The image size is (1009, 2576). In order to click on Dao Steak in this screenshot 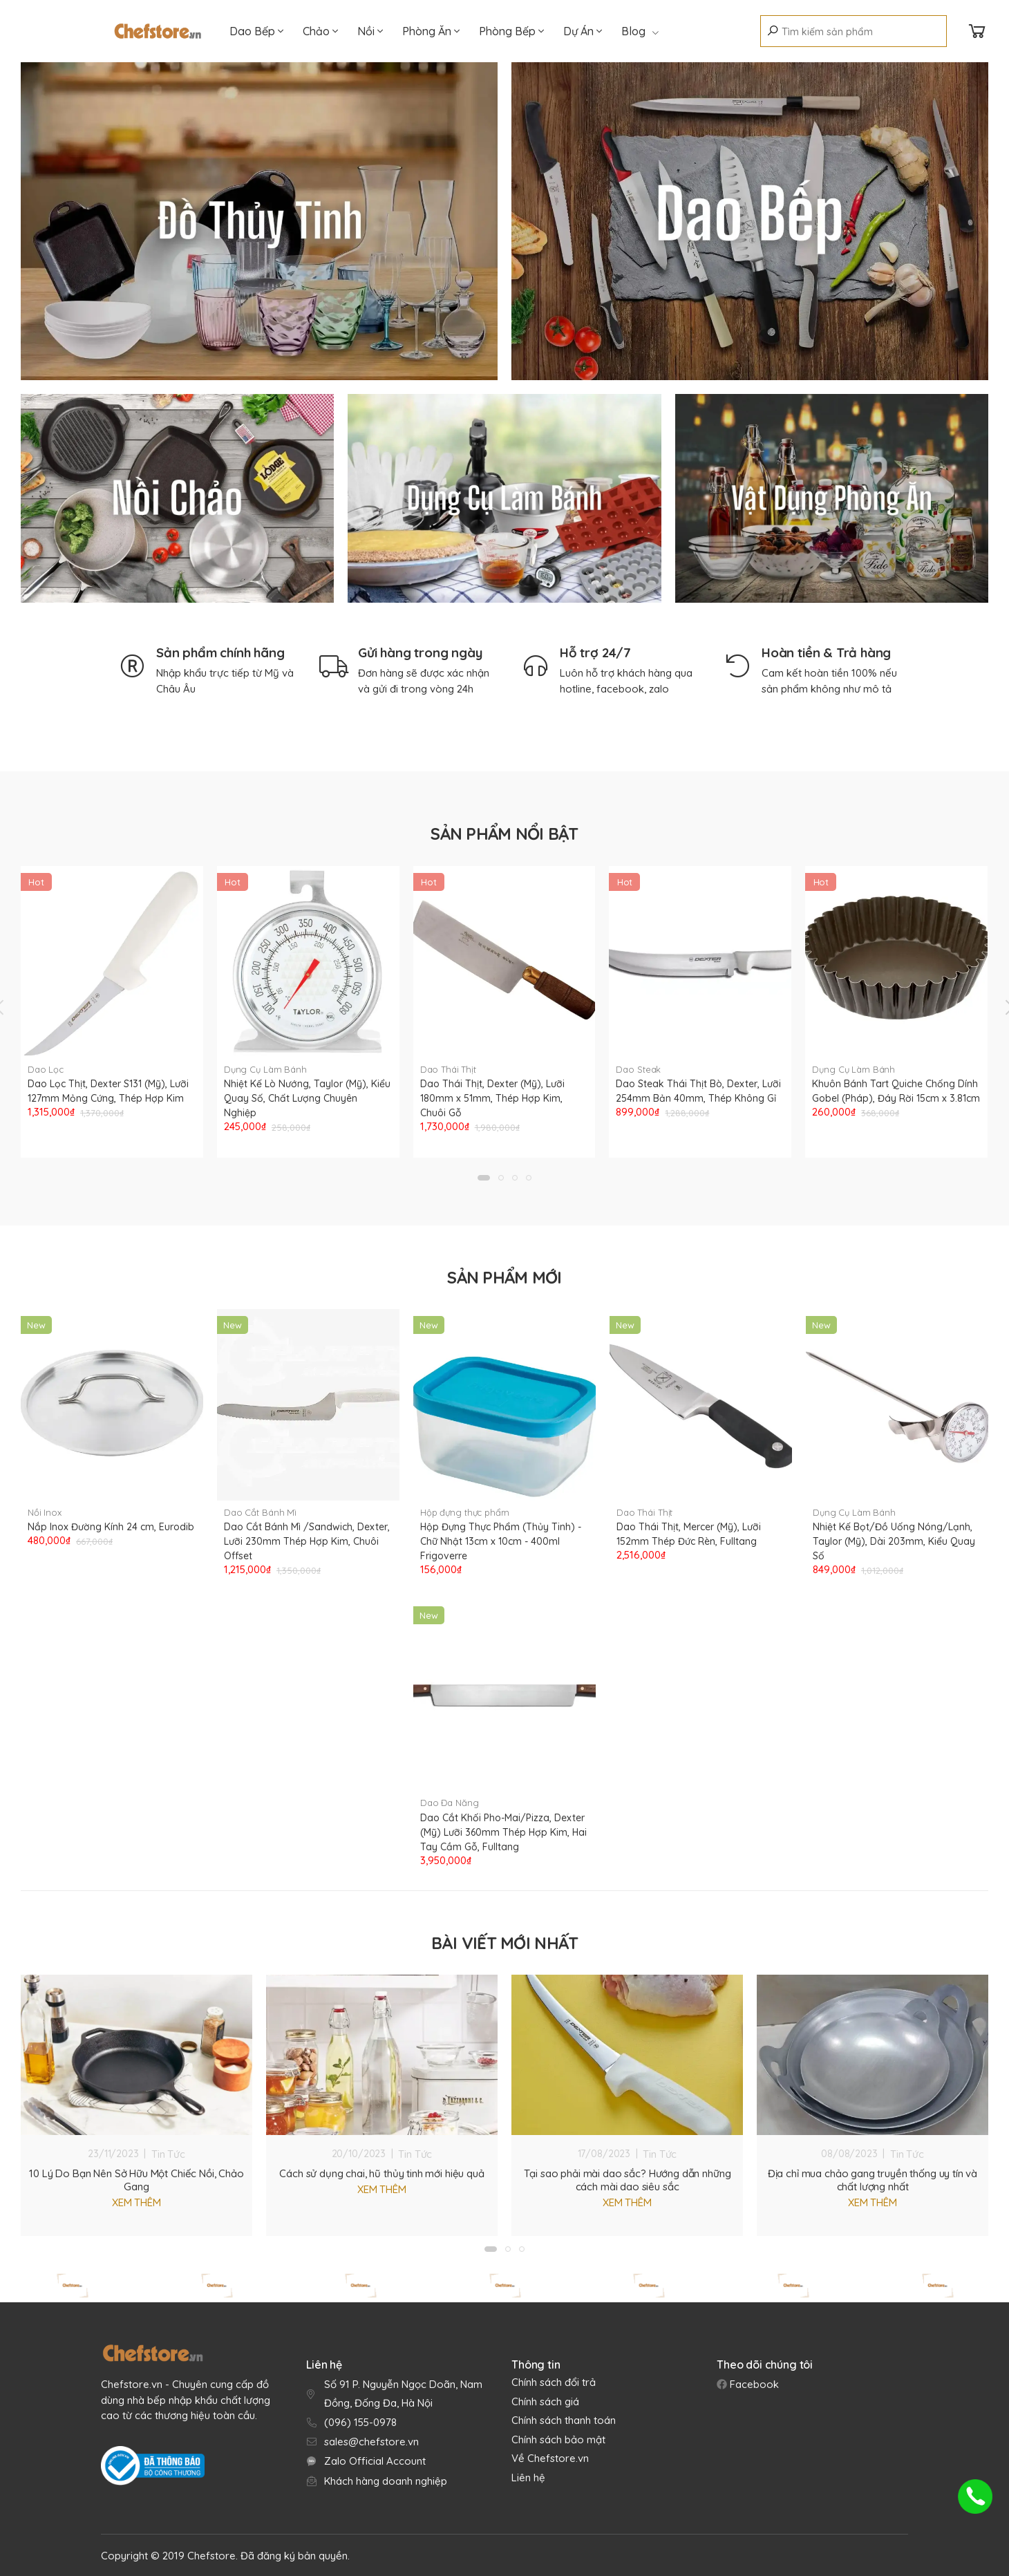, I will do `click(638, 1069)`.